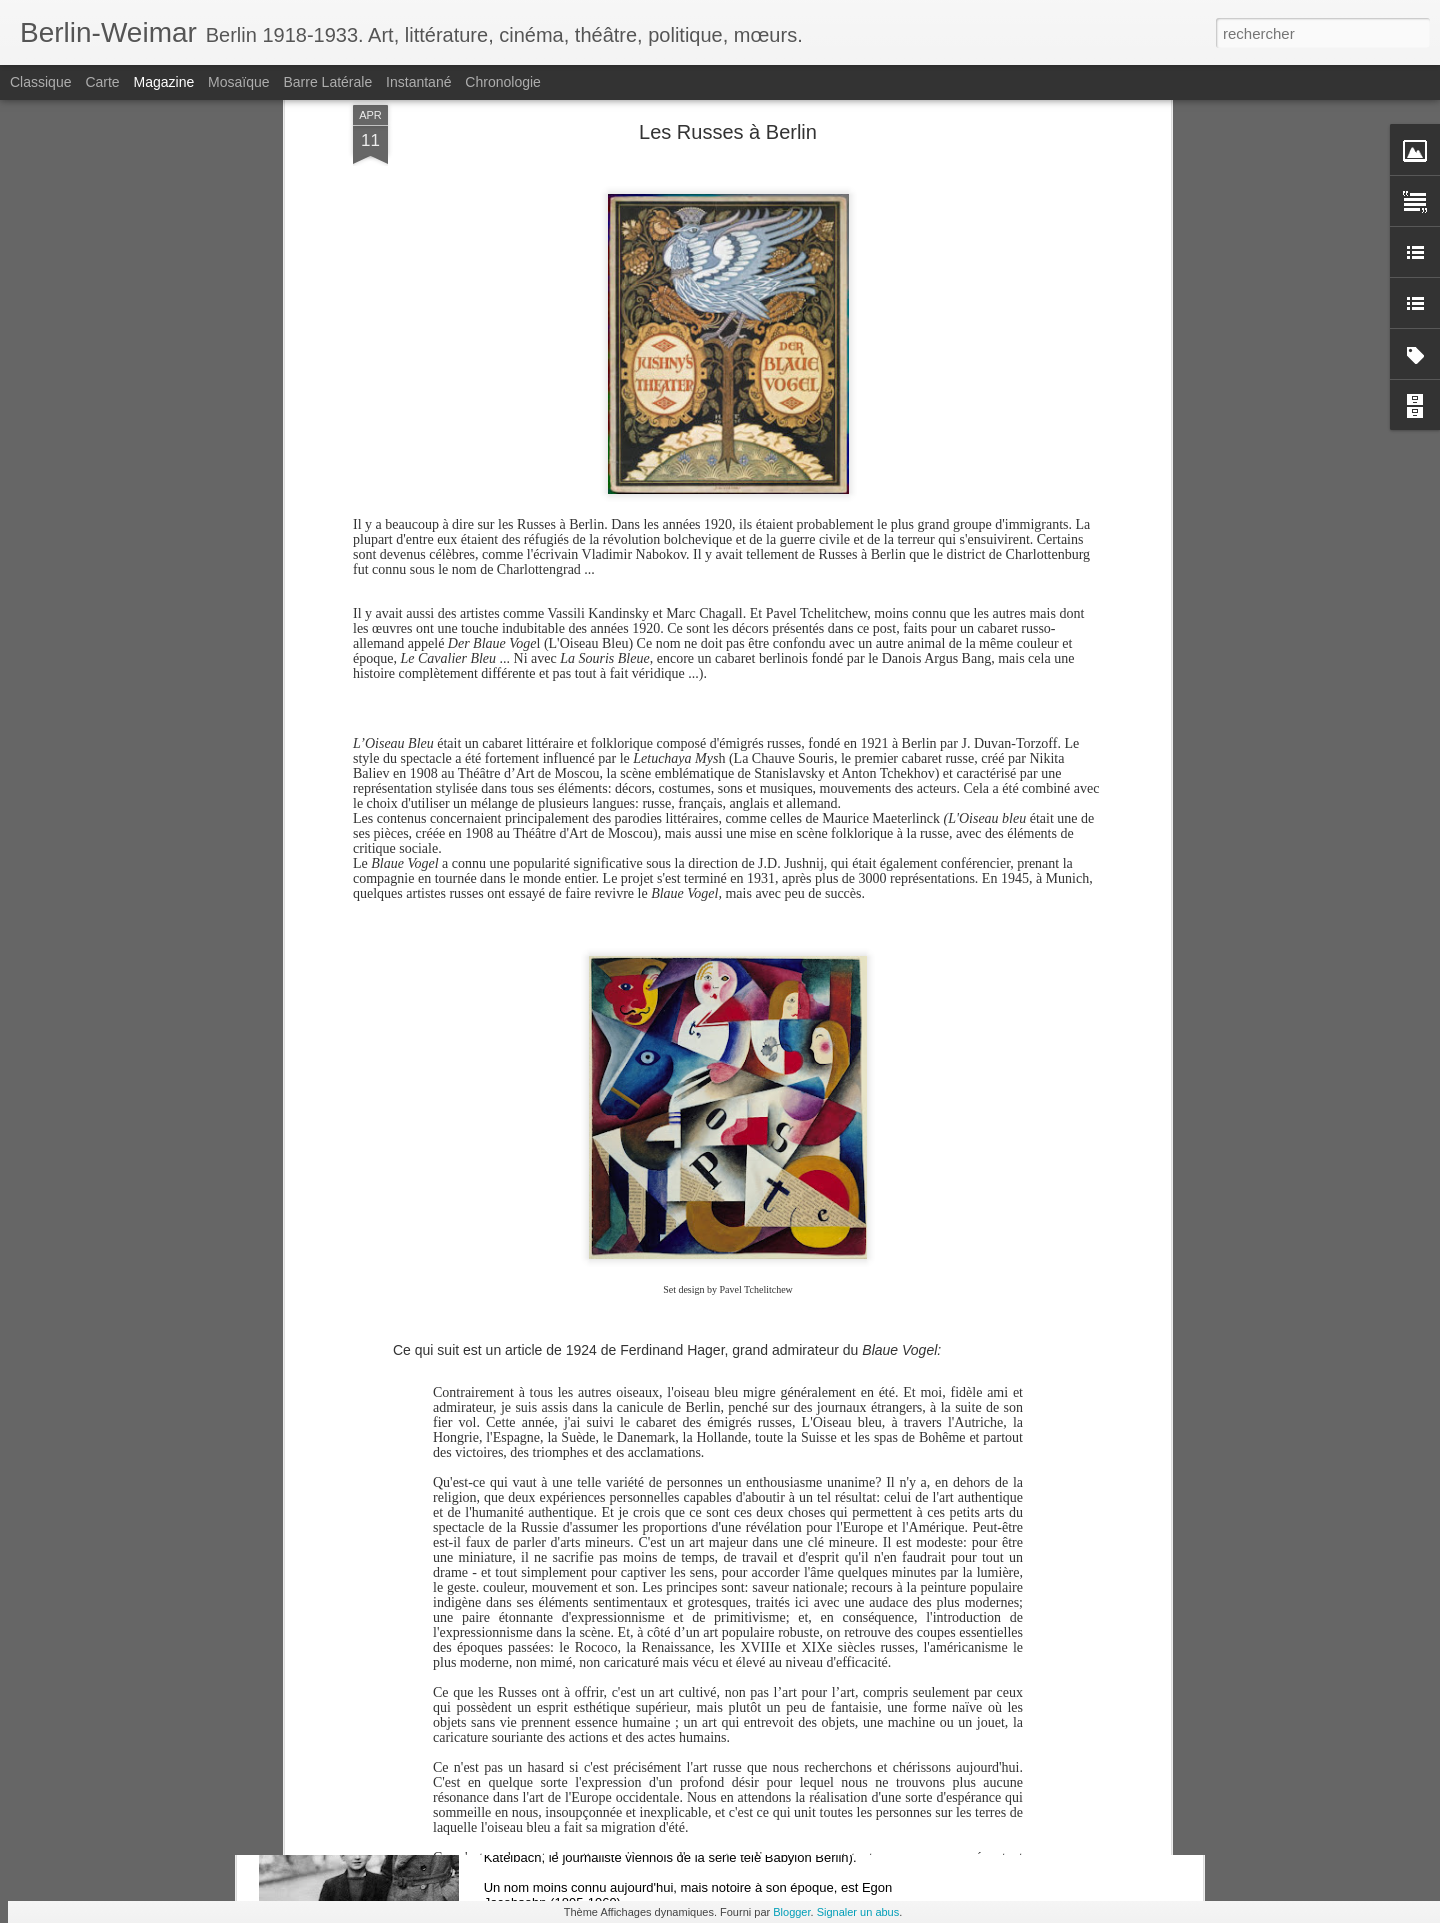  I want to click on Chronologie, so click(503, 82).